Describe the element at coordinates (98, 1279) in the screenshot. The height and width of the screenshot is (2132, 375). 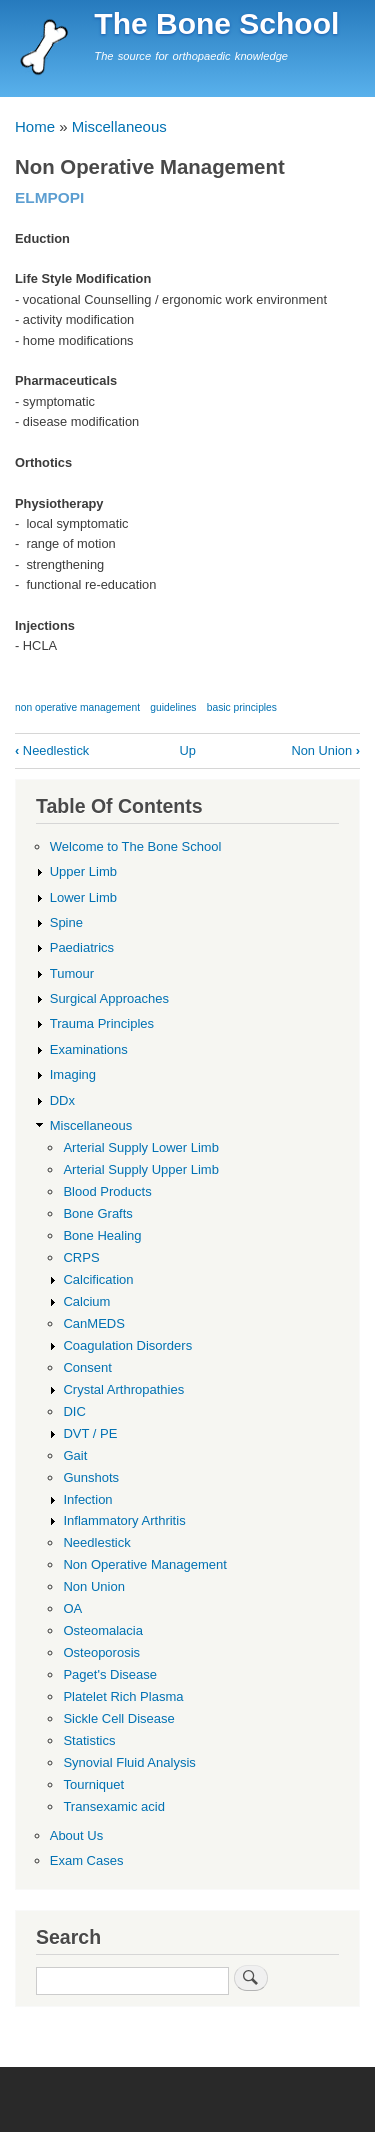
I see `Calcification` at that location.